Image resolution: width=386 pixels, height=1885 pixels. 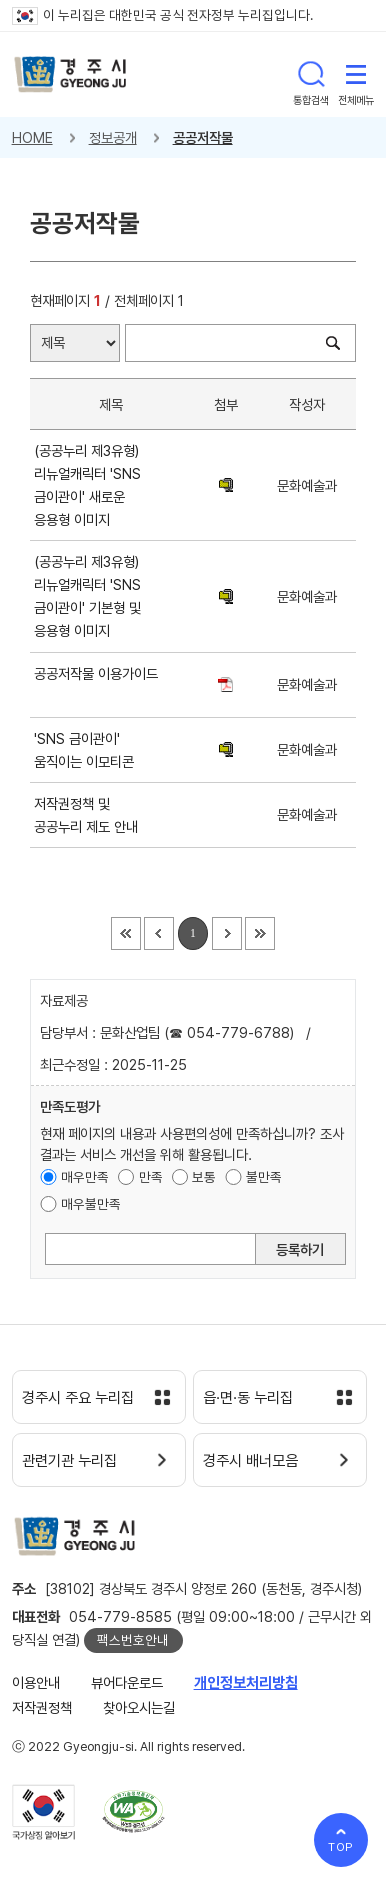 I want to click on 찾아오시는길, so click(x=139, y=1707).